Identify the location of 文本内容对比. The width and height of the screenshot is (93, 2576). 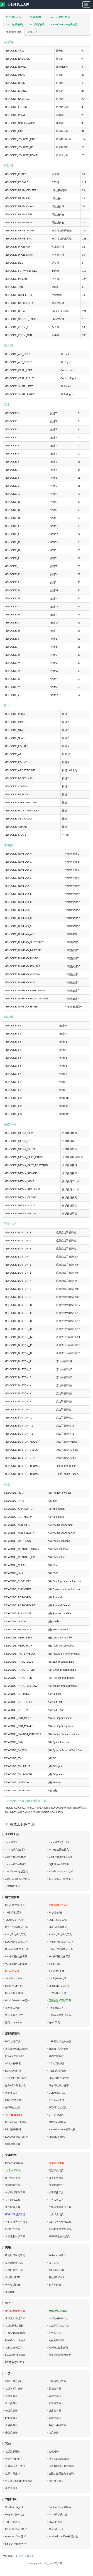
(56, 2185).